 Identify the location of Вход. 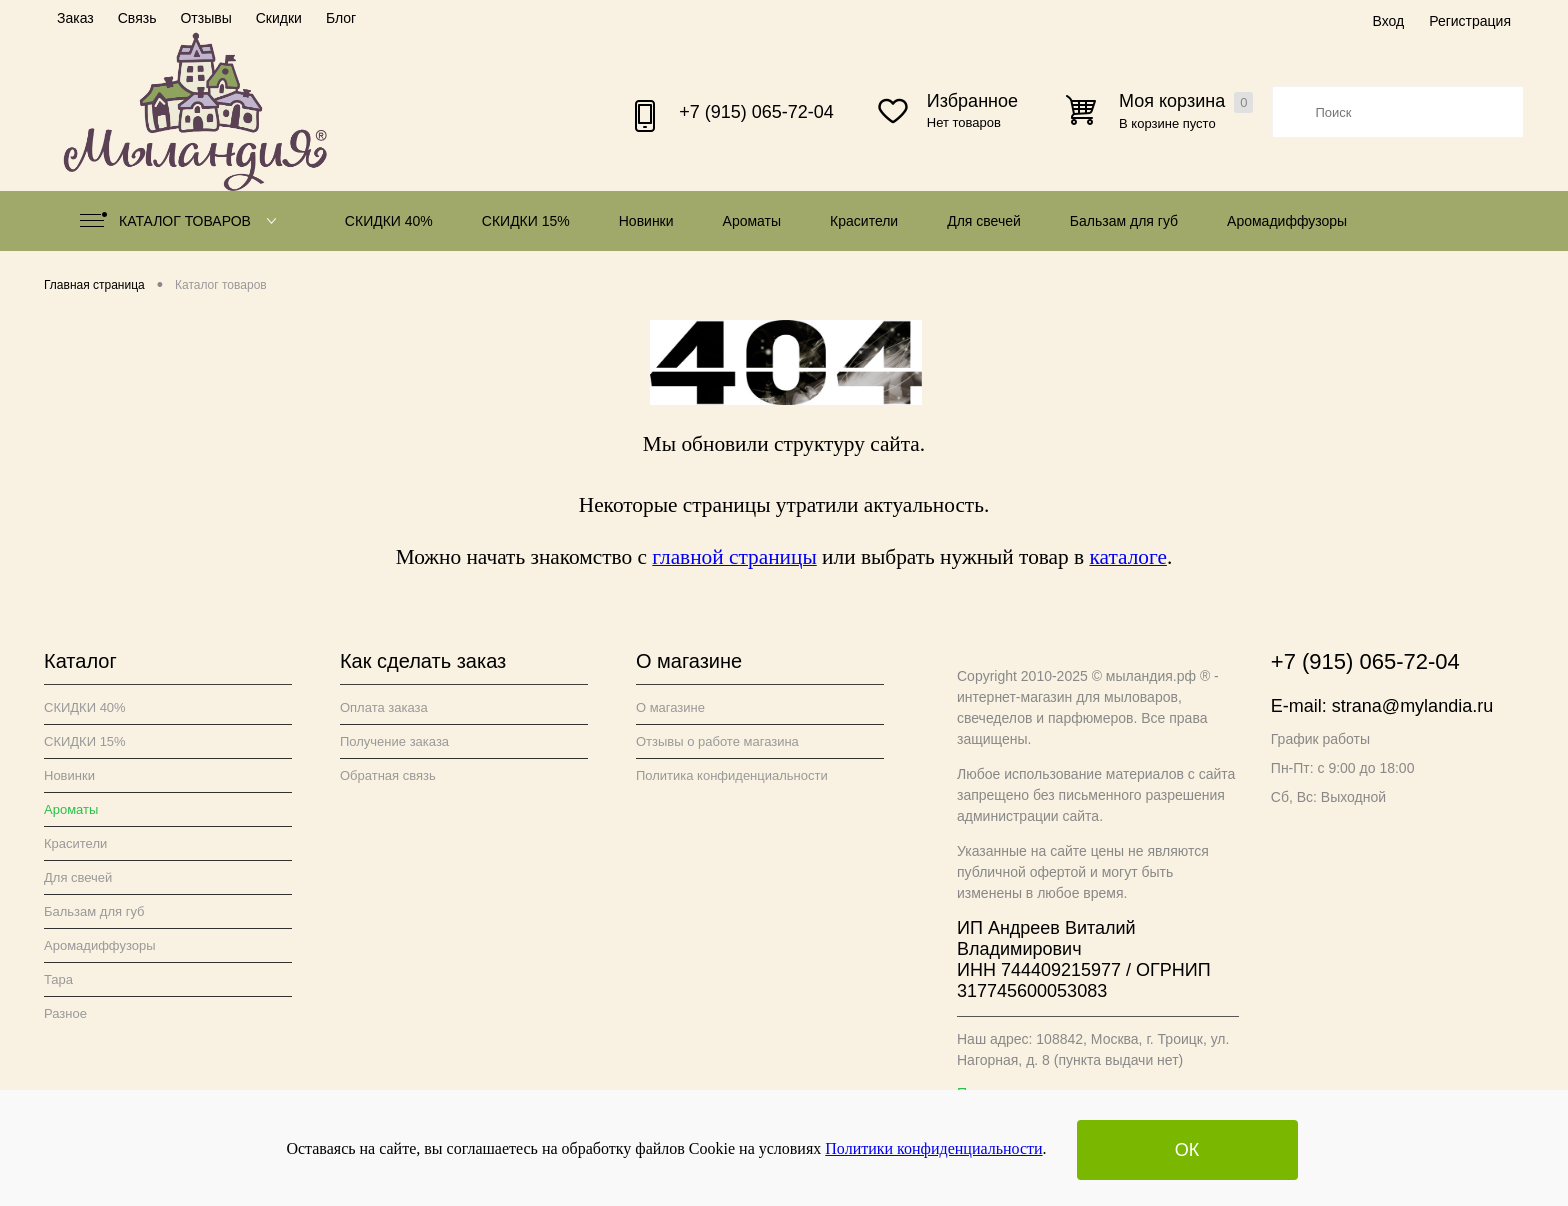
(1388, 21).